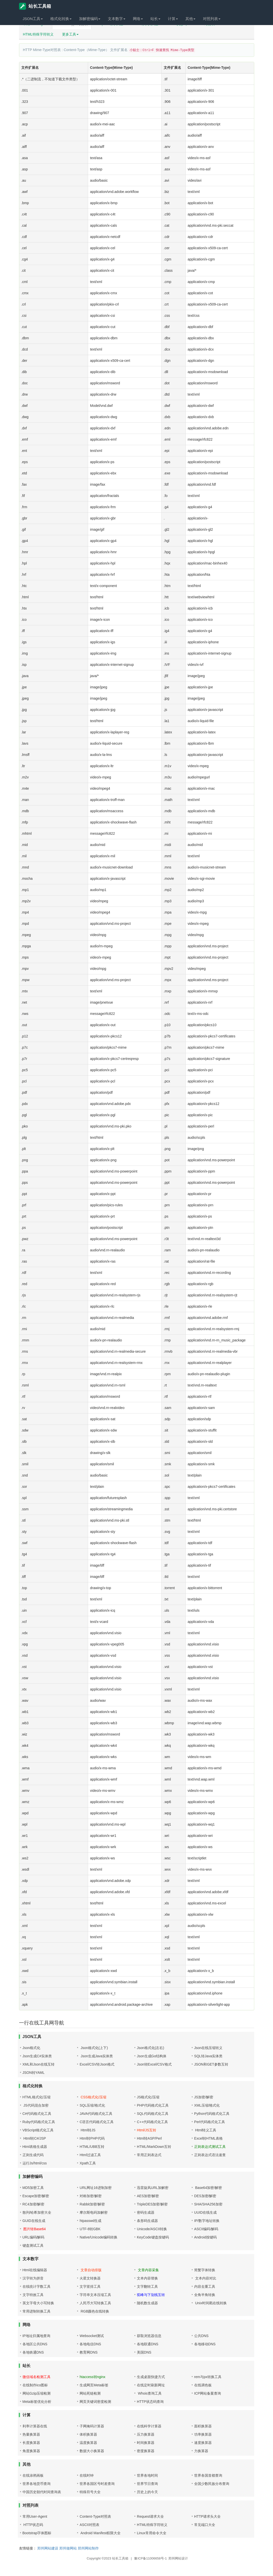  I want to click on 时间换算器, so click(145, 2443).